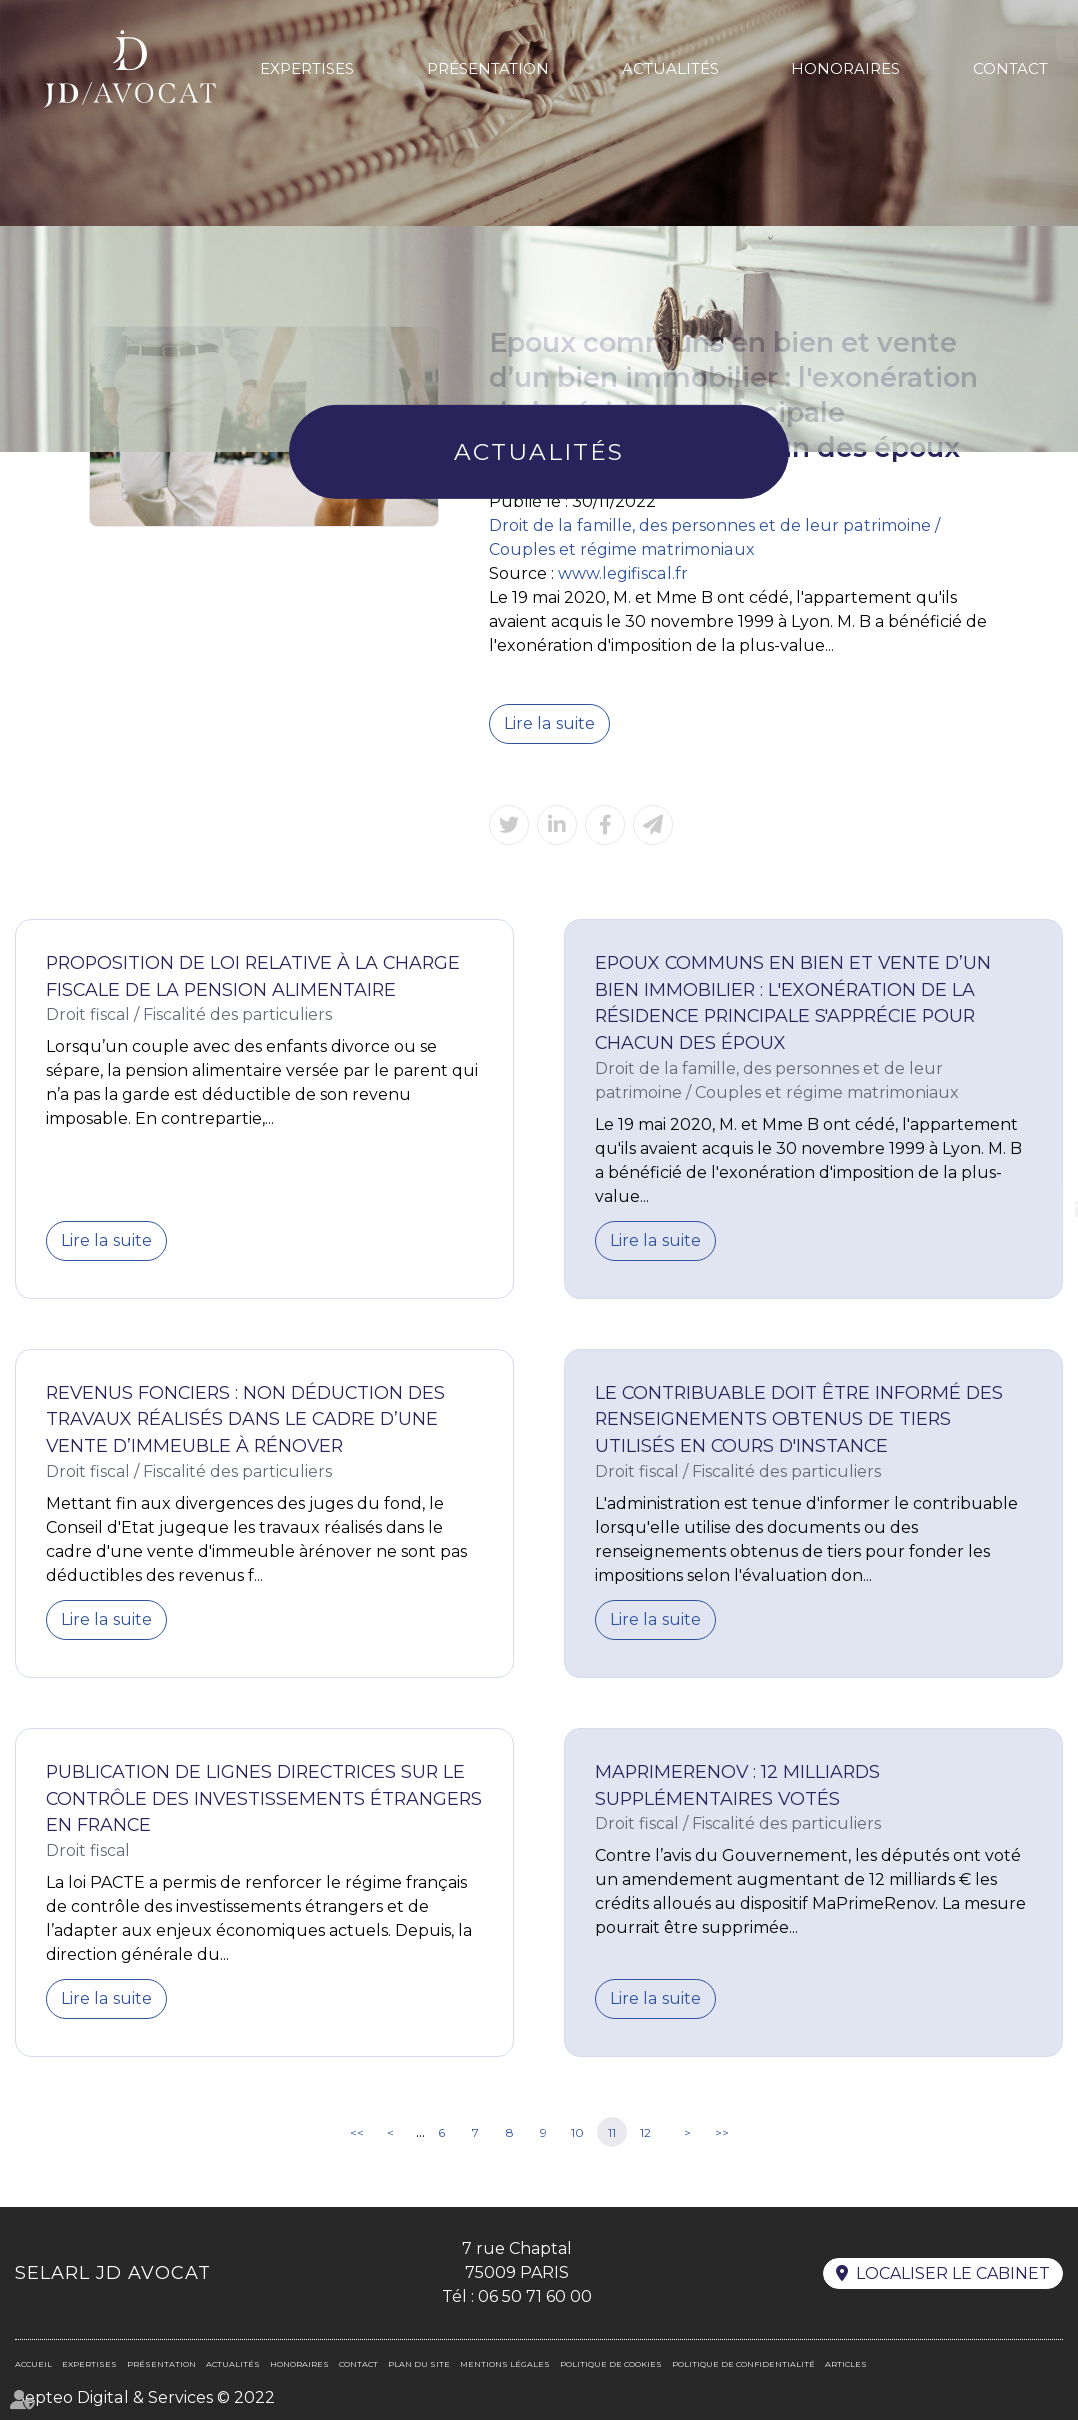 This screenshot has width=1078, height=2420. What do you see at coordinates (645, 2132) in the screenshot?
I see `12` at bounding box center [645, 2132].